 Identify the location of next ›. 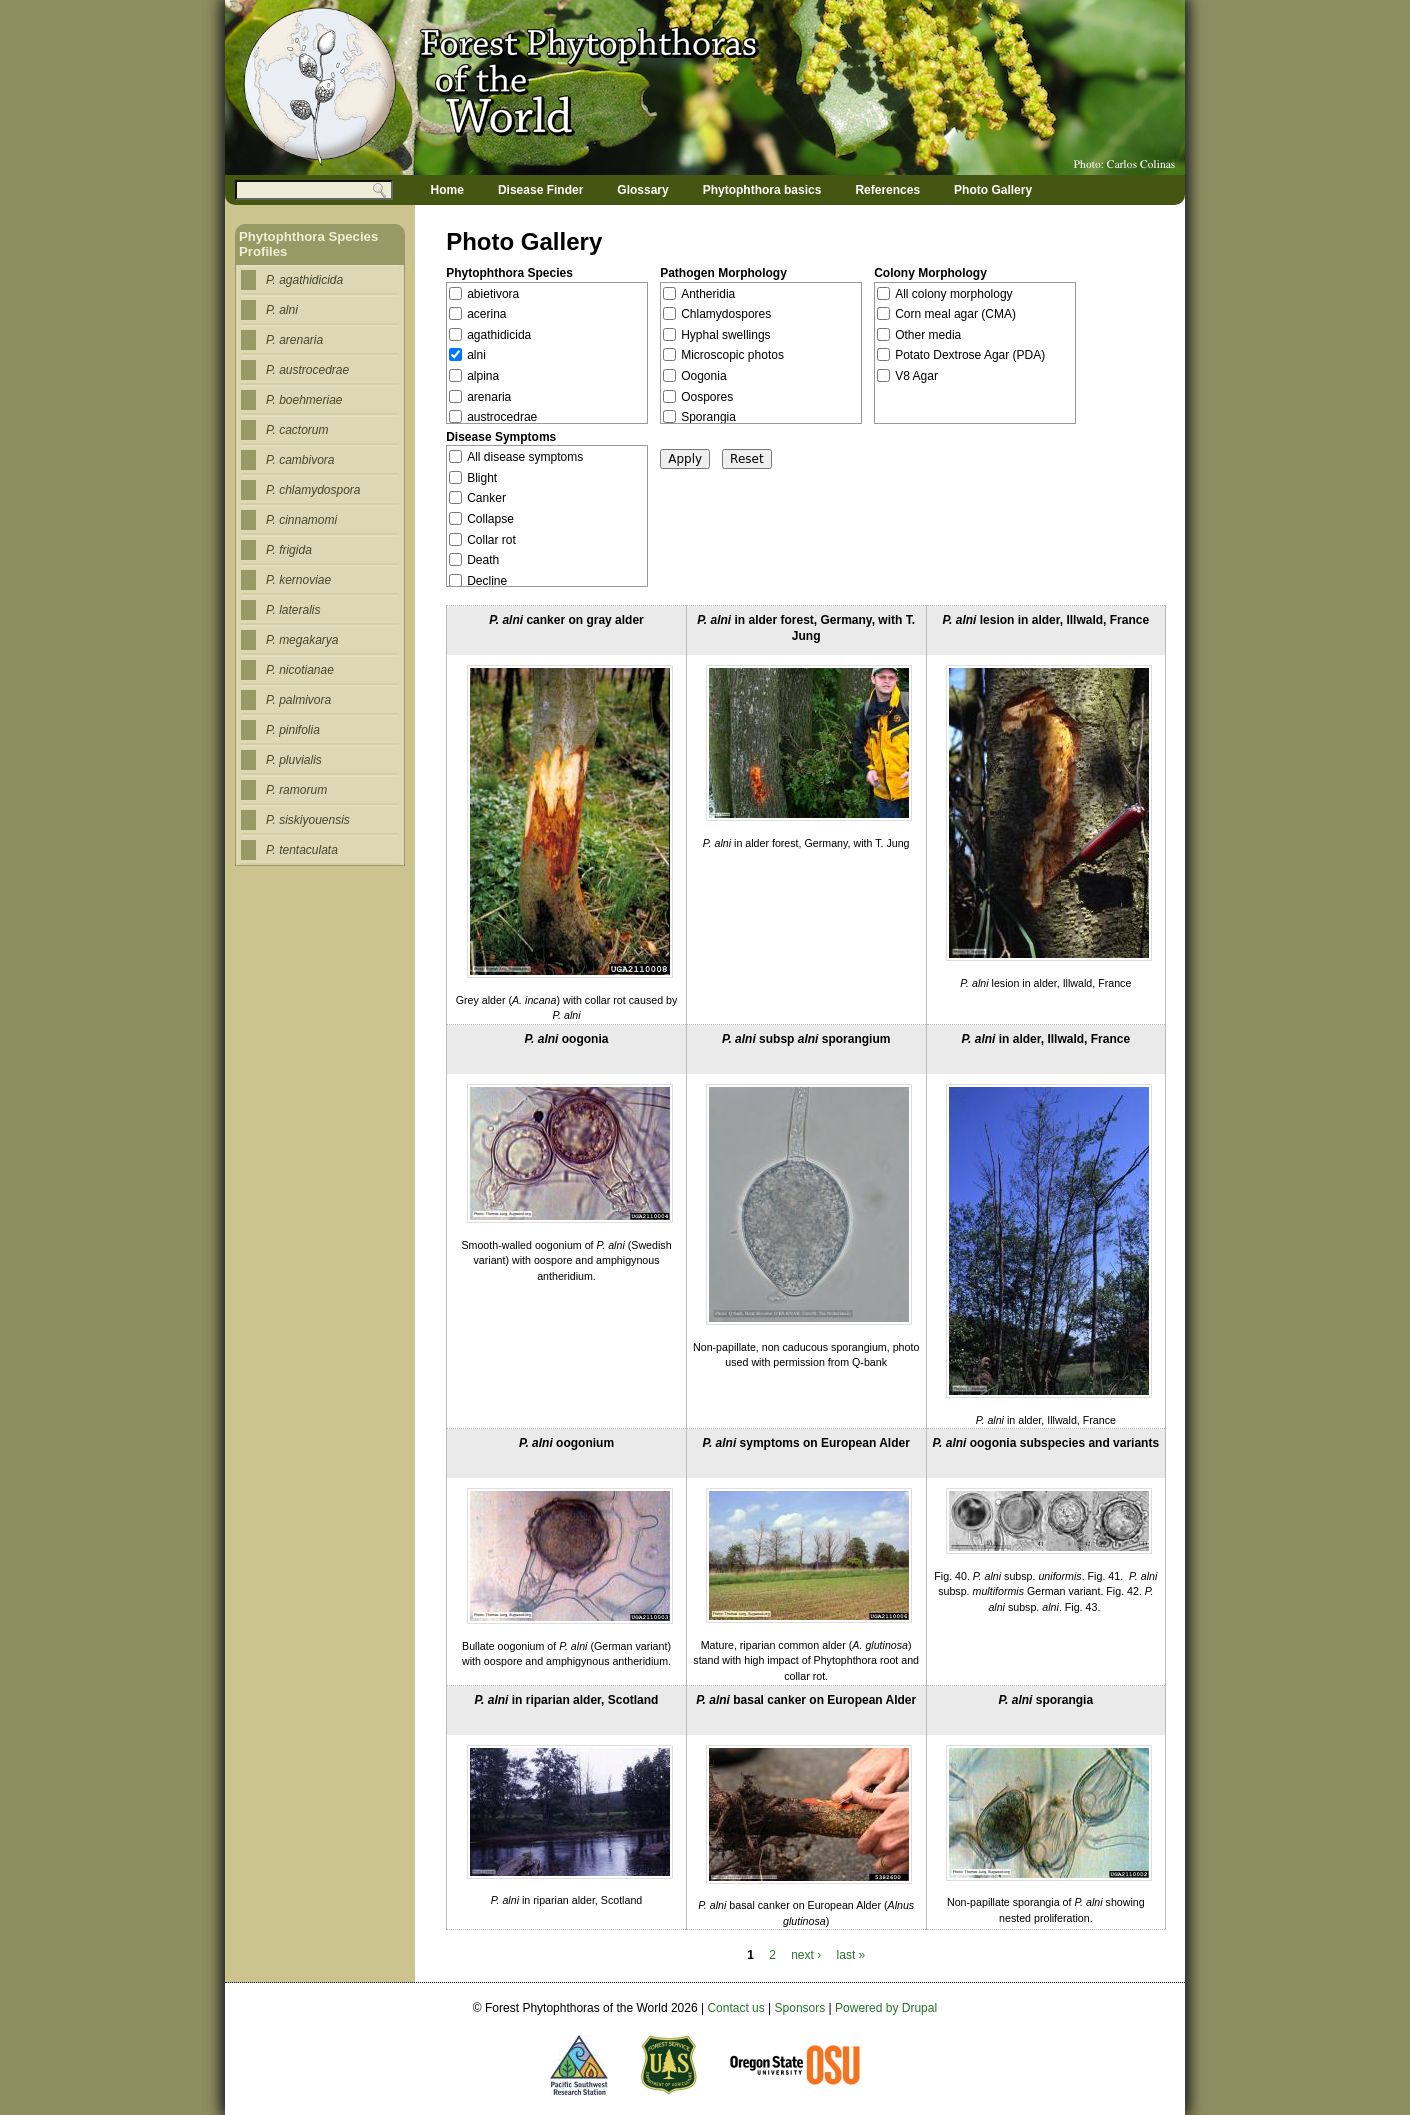
(806, 1955).